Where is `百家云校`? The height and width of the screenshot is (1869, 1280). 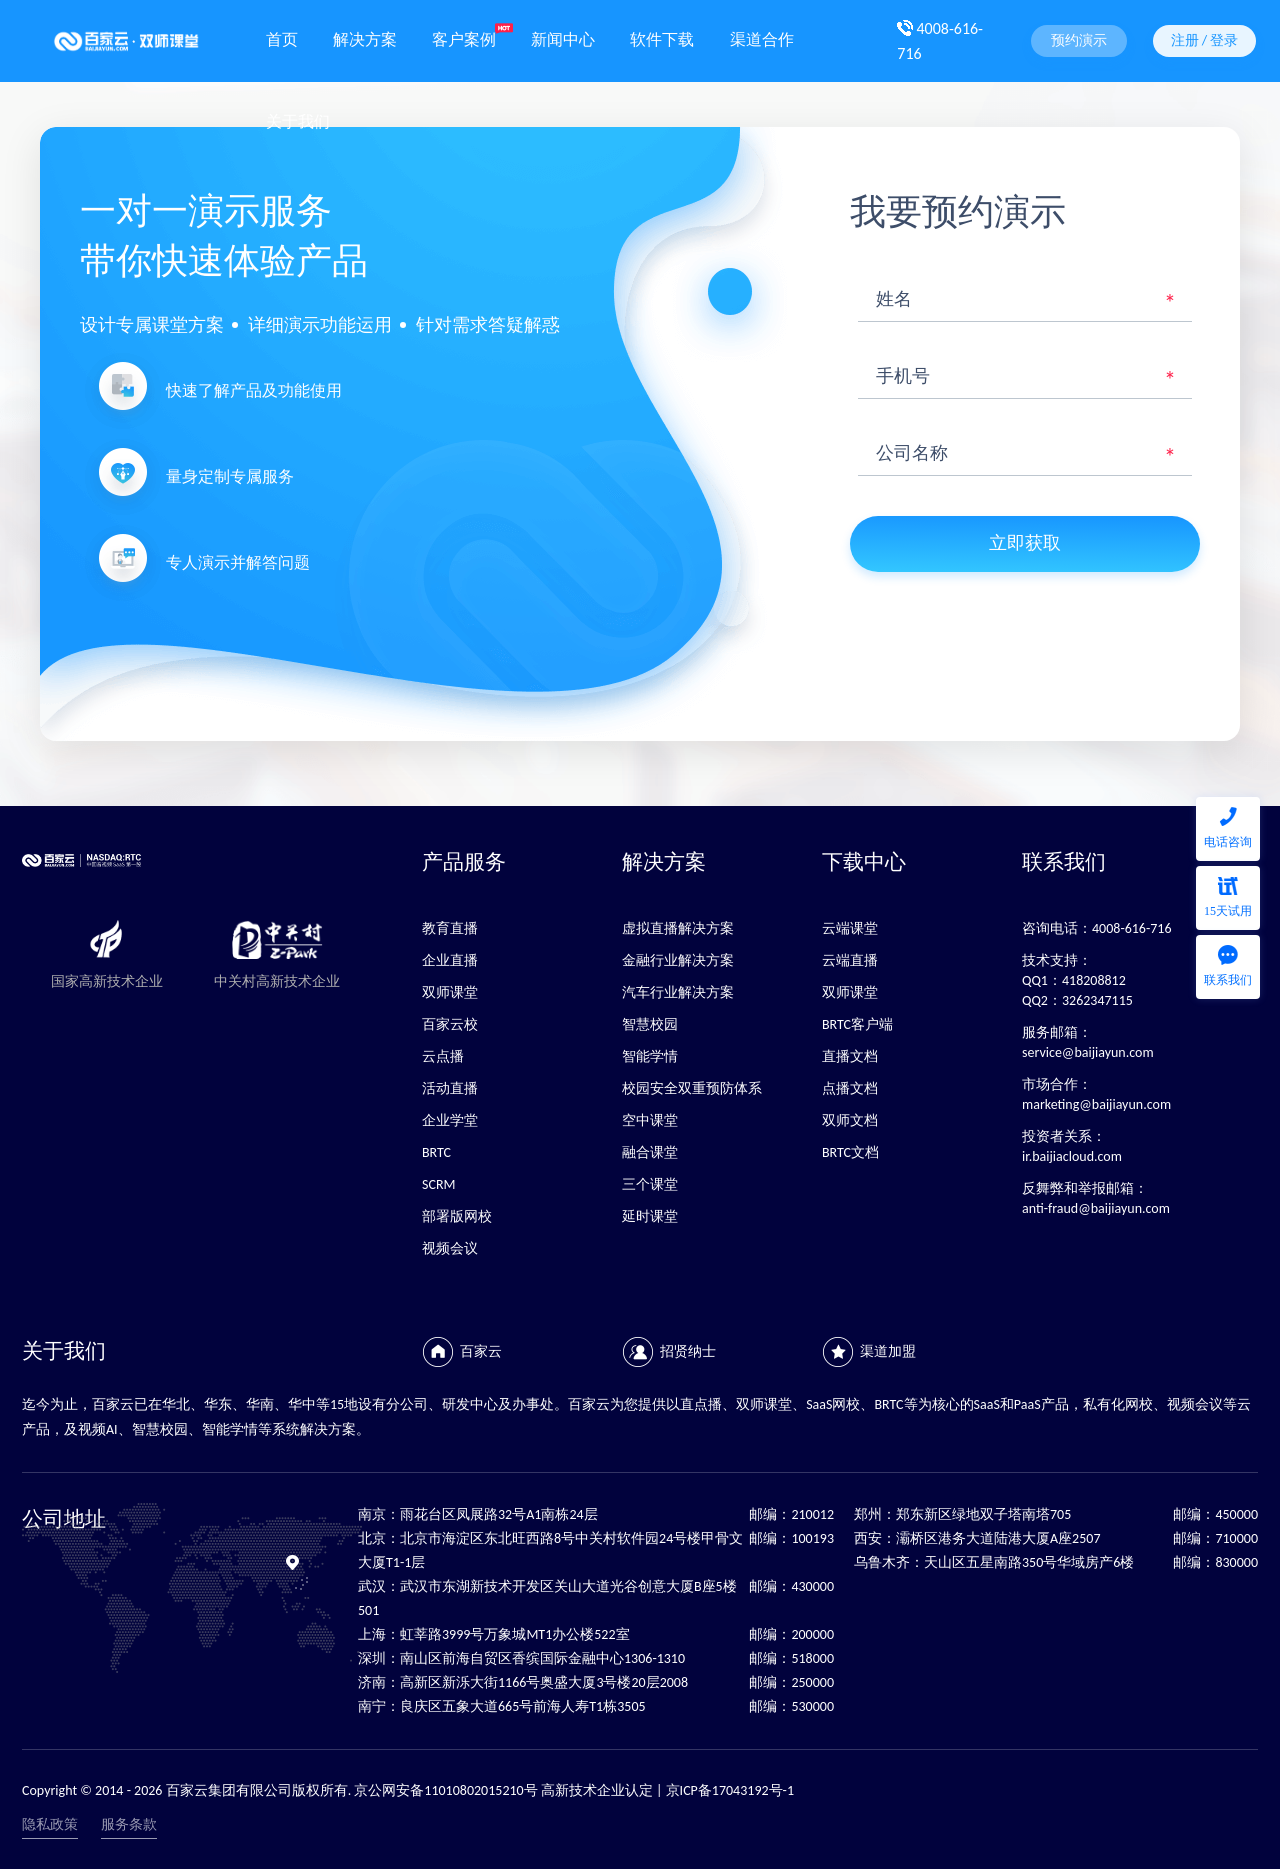 百家云校 is located at coordinates (450, 1024).